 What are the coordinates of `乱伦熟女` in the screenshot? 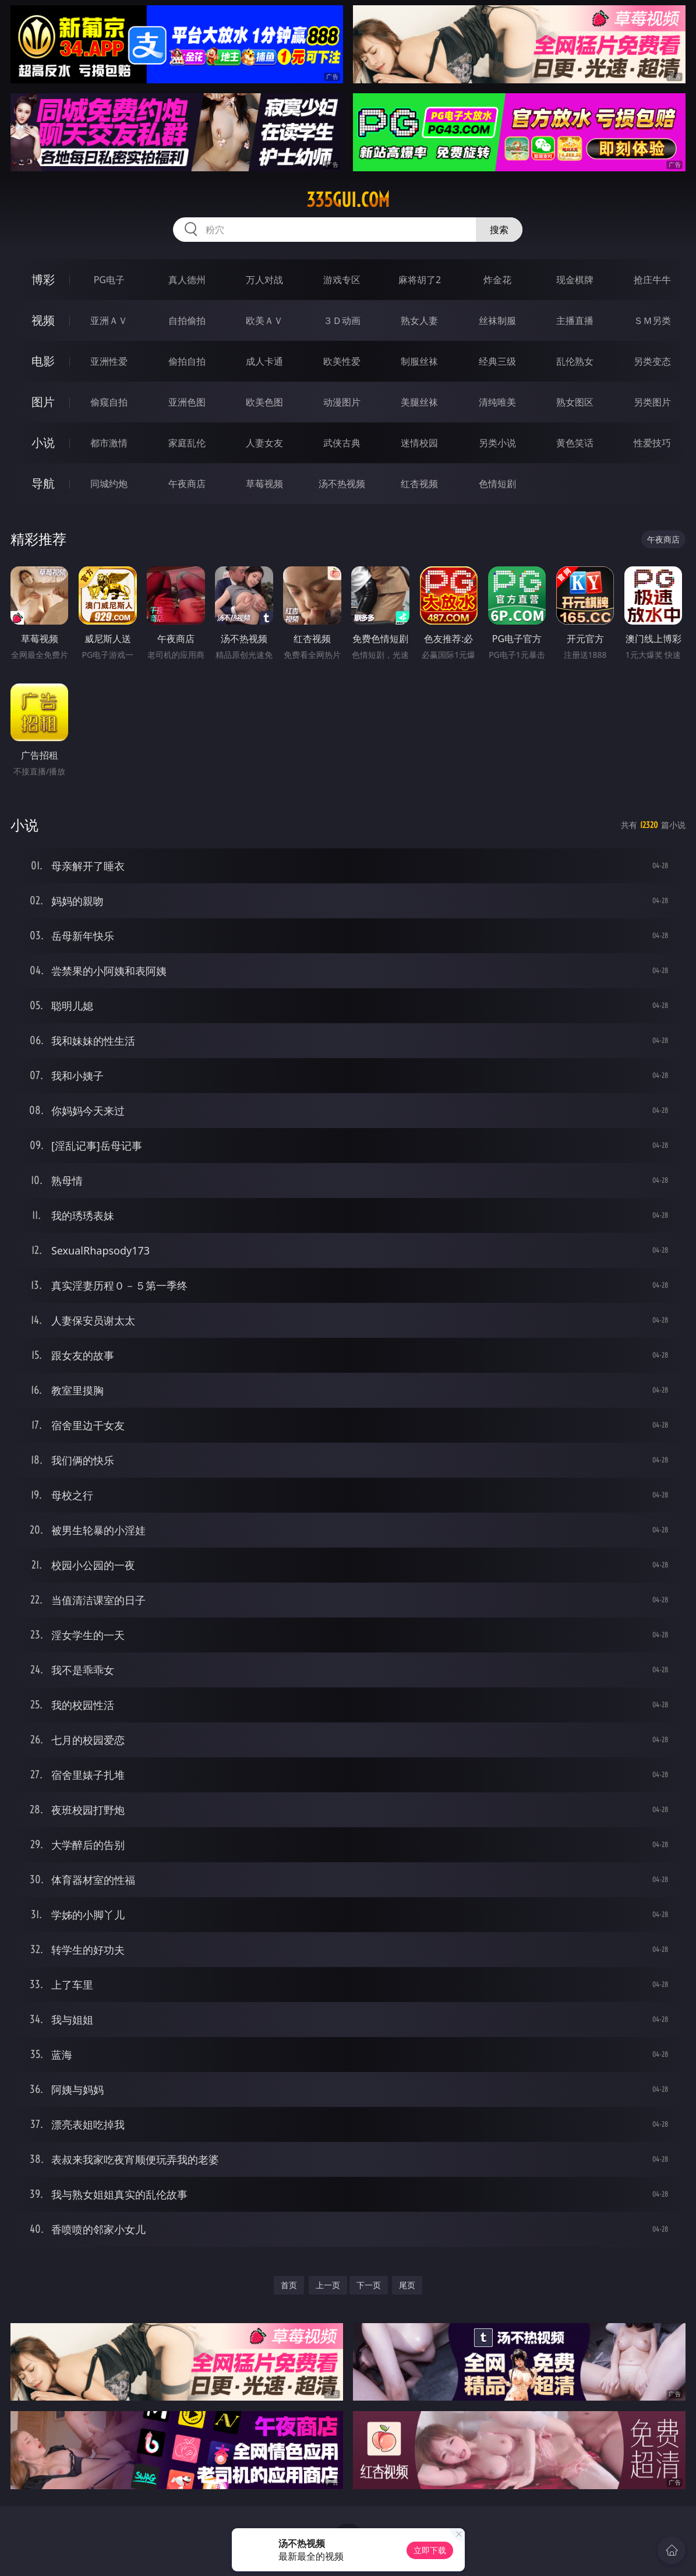 It's located at (574, 361).